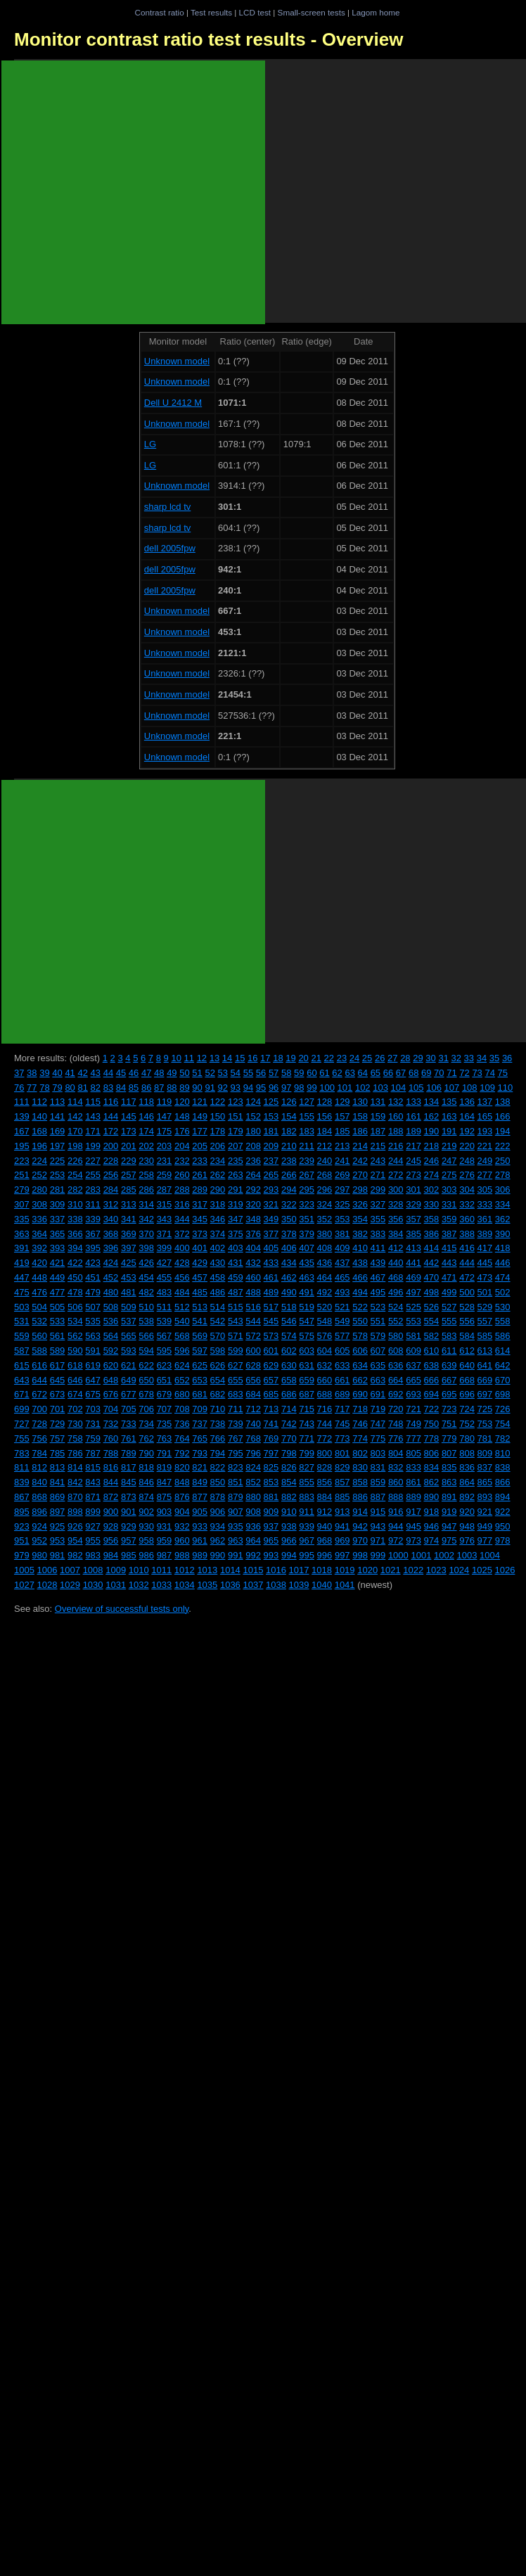  I want to click on 438, so click(360, 1262).